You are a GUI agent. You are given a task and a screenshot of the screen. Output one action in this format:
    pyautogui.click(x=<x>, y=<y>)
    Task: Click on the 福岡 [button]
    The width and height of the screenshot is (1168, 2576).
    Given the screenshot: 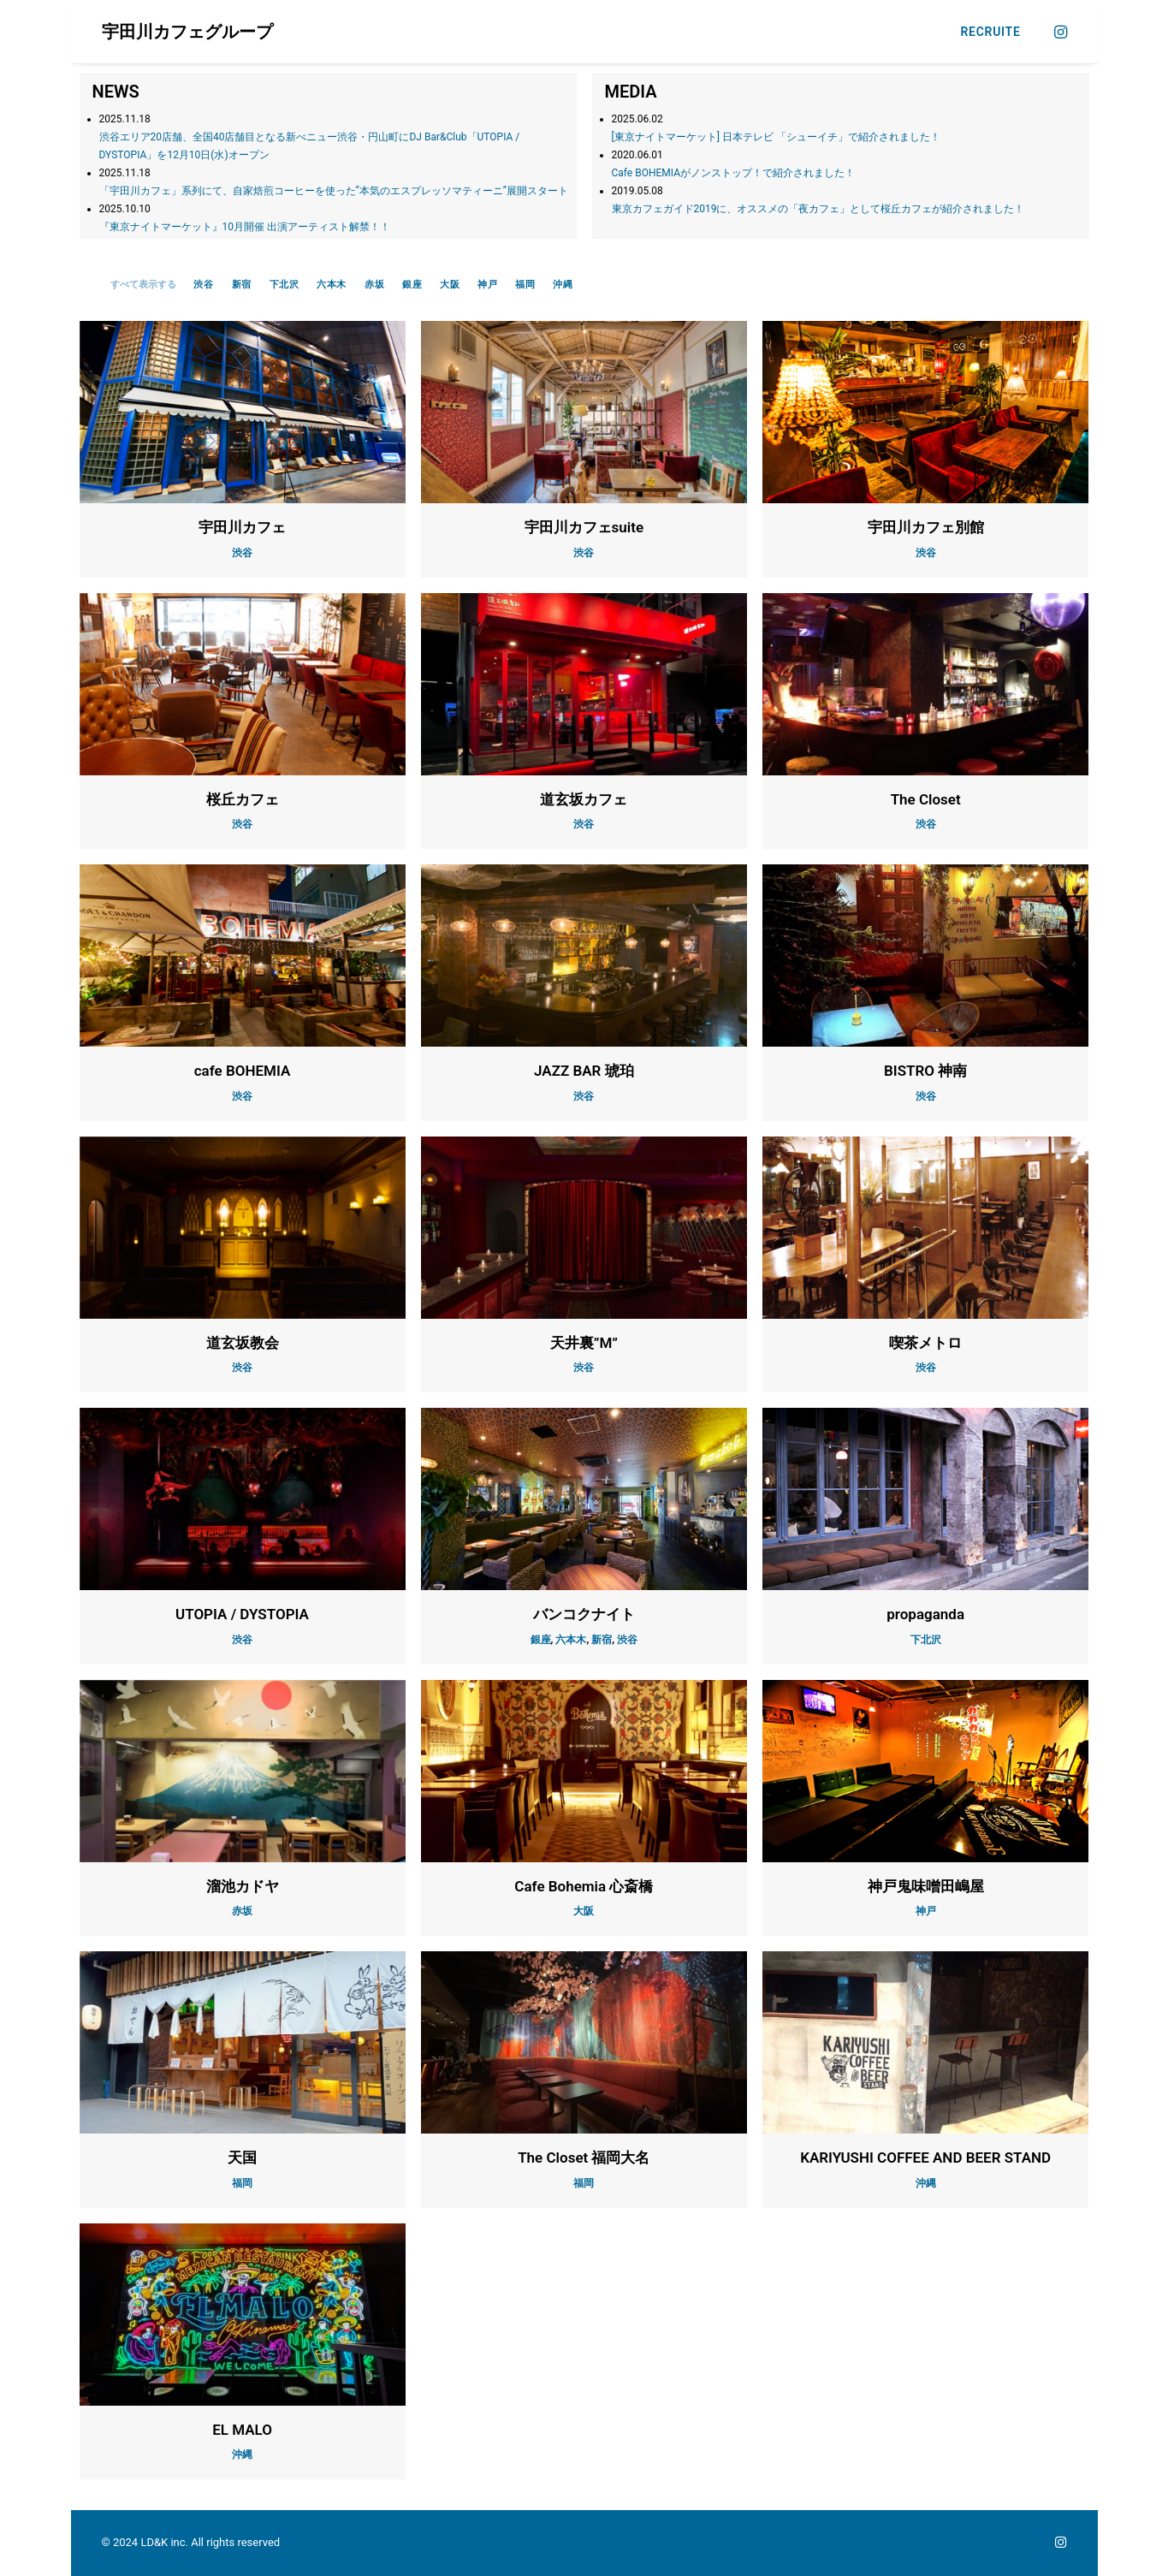 What is the action you would take?
    pyautogui.click(x=525, y=284)
    